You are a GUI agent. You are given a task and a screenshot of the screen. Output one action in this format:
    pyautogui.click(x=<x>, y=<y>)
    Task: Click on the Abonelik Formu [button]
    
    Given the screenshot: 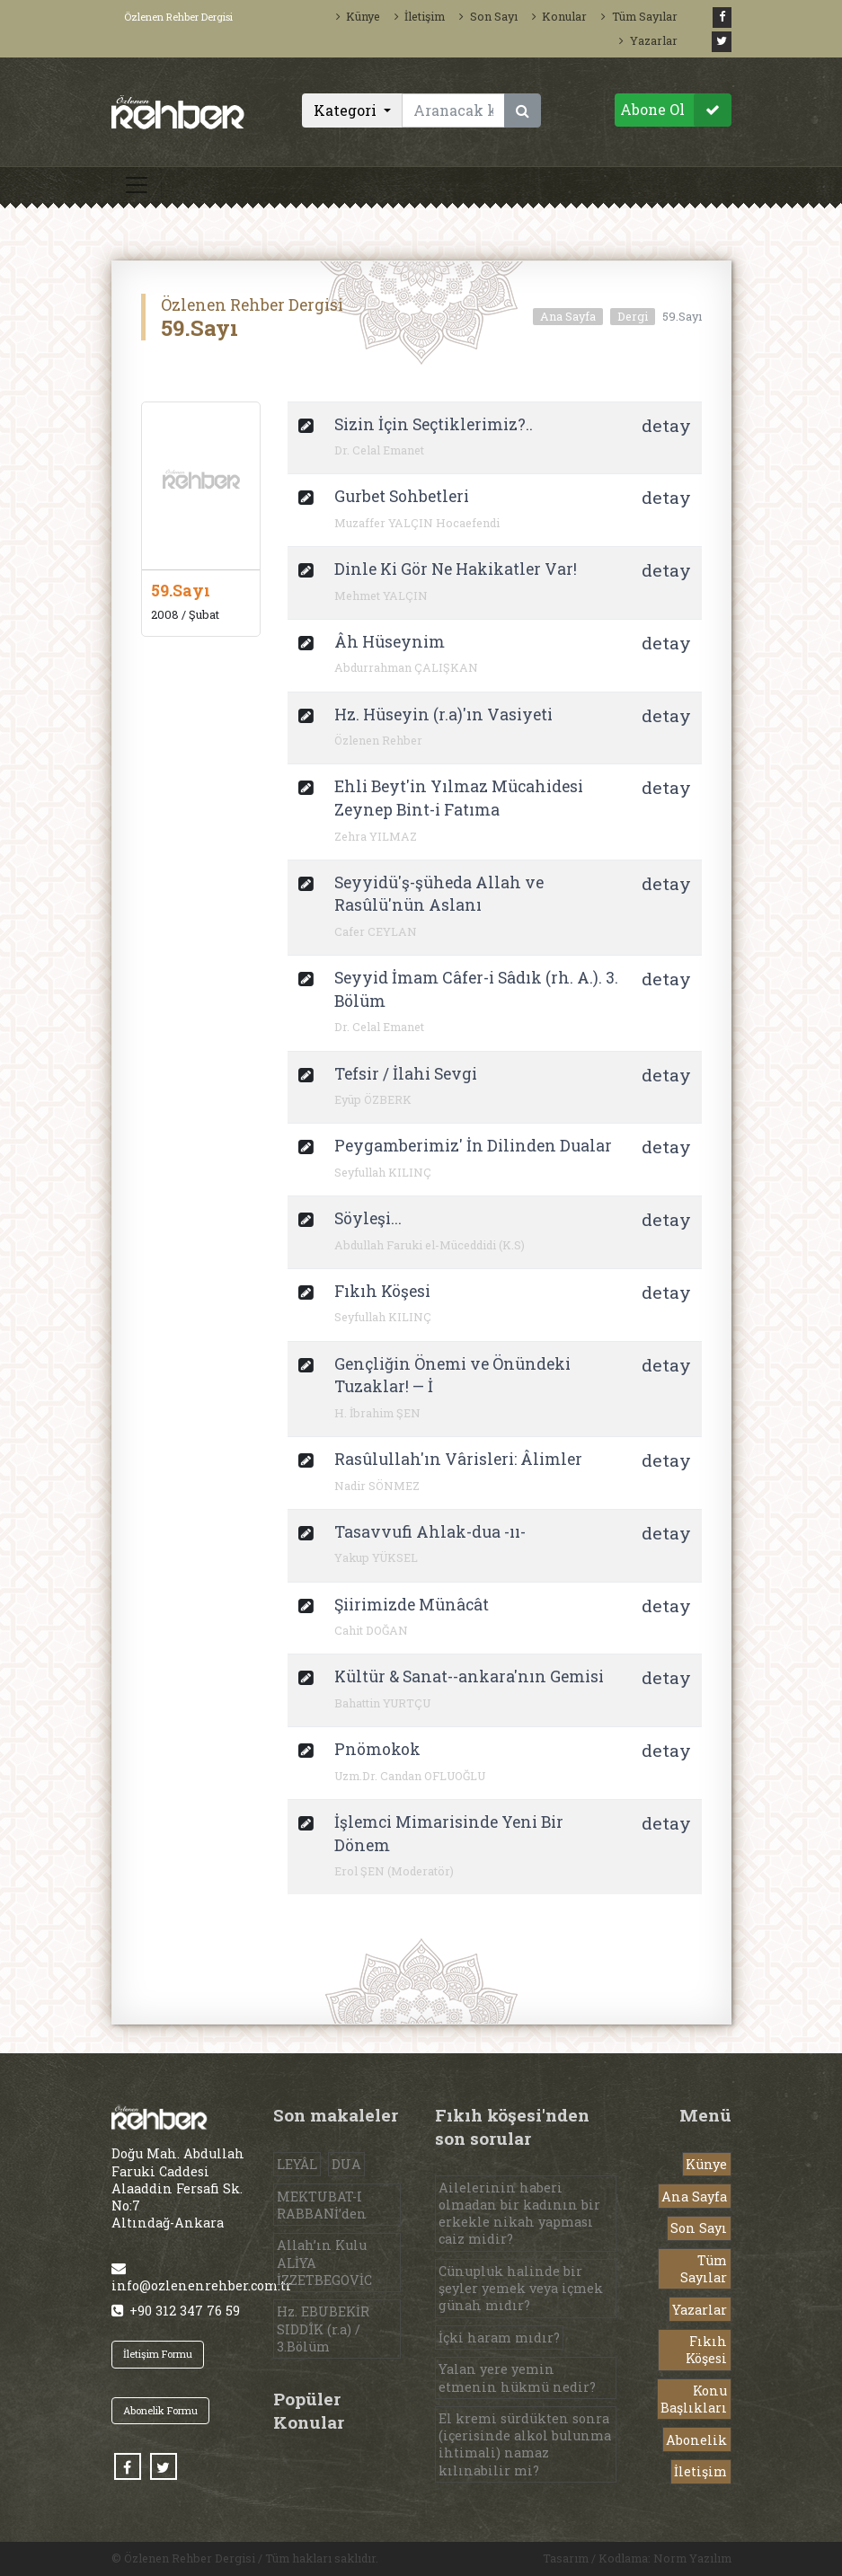 What is the action you would take?
    pyautogui.click(x=160, y=2410)
    